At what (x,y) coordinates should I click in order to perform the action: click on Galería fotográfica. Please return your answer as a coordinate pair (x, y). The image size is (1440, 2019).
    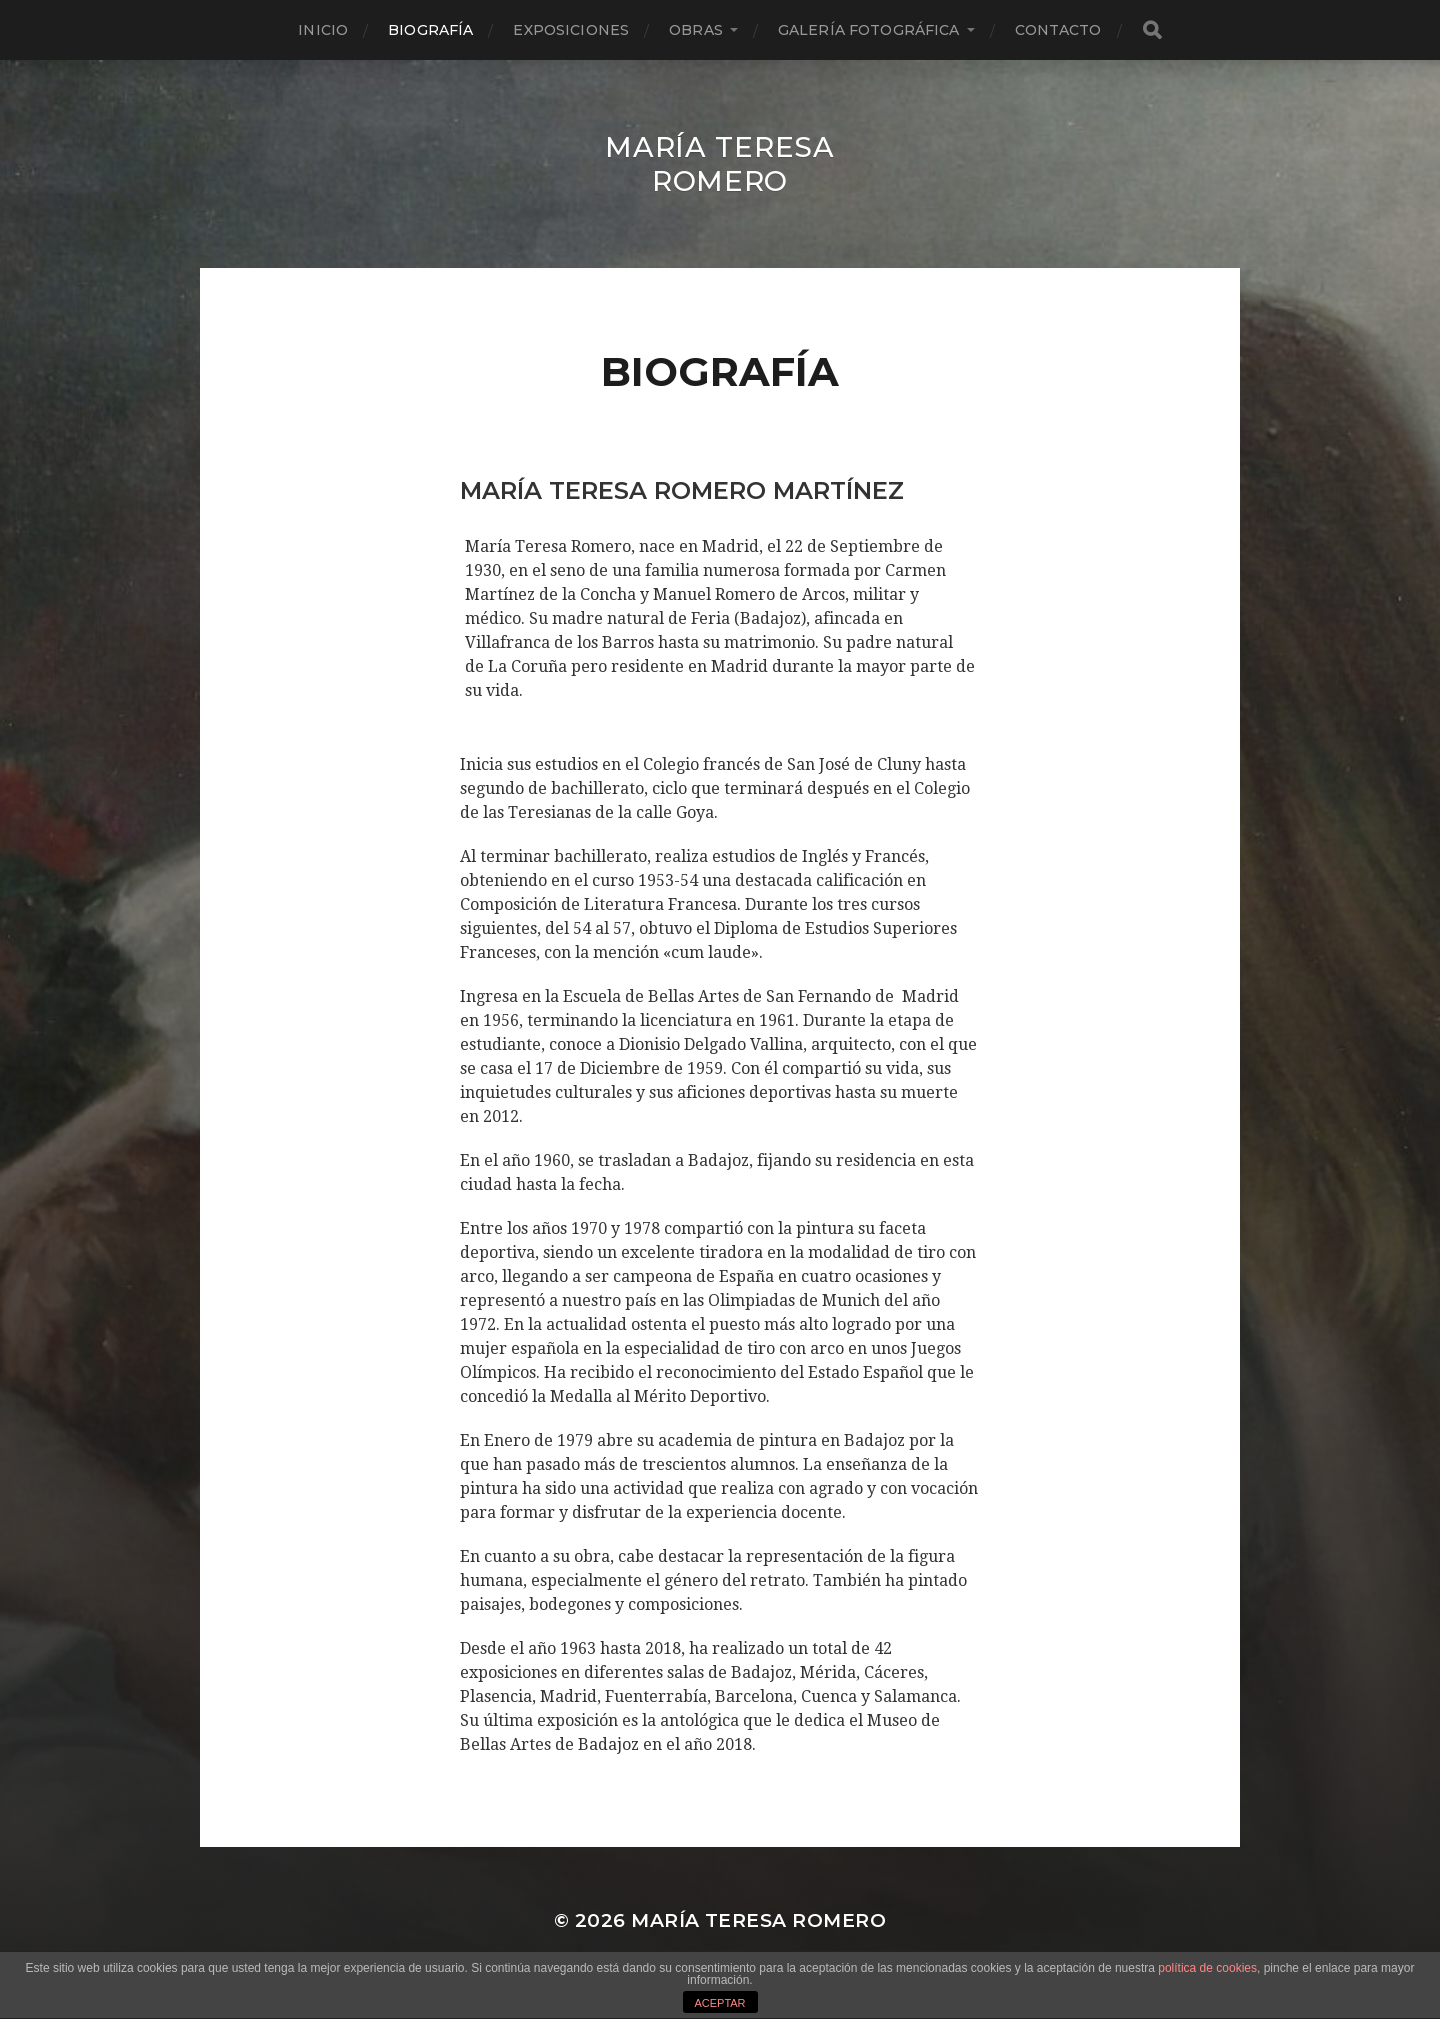
    Looking at the image, I should click on (869, 30).